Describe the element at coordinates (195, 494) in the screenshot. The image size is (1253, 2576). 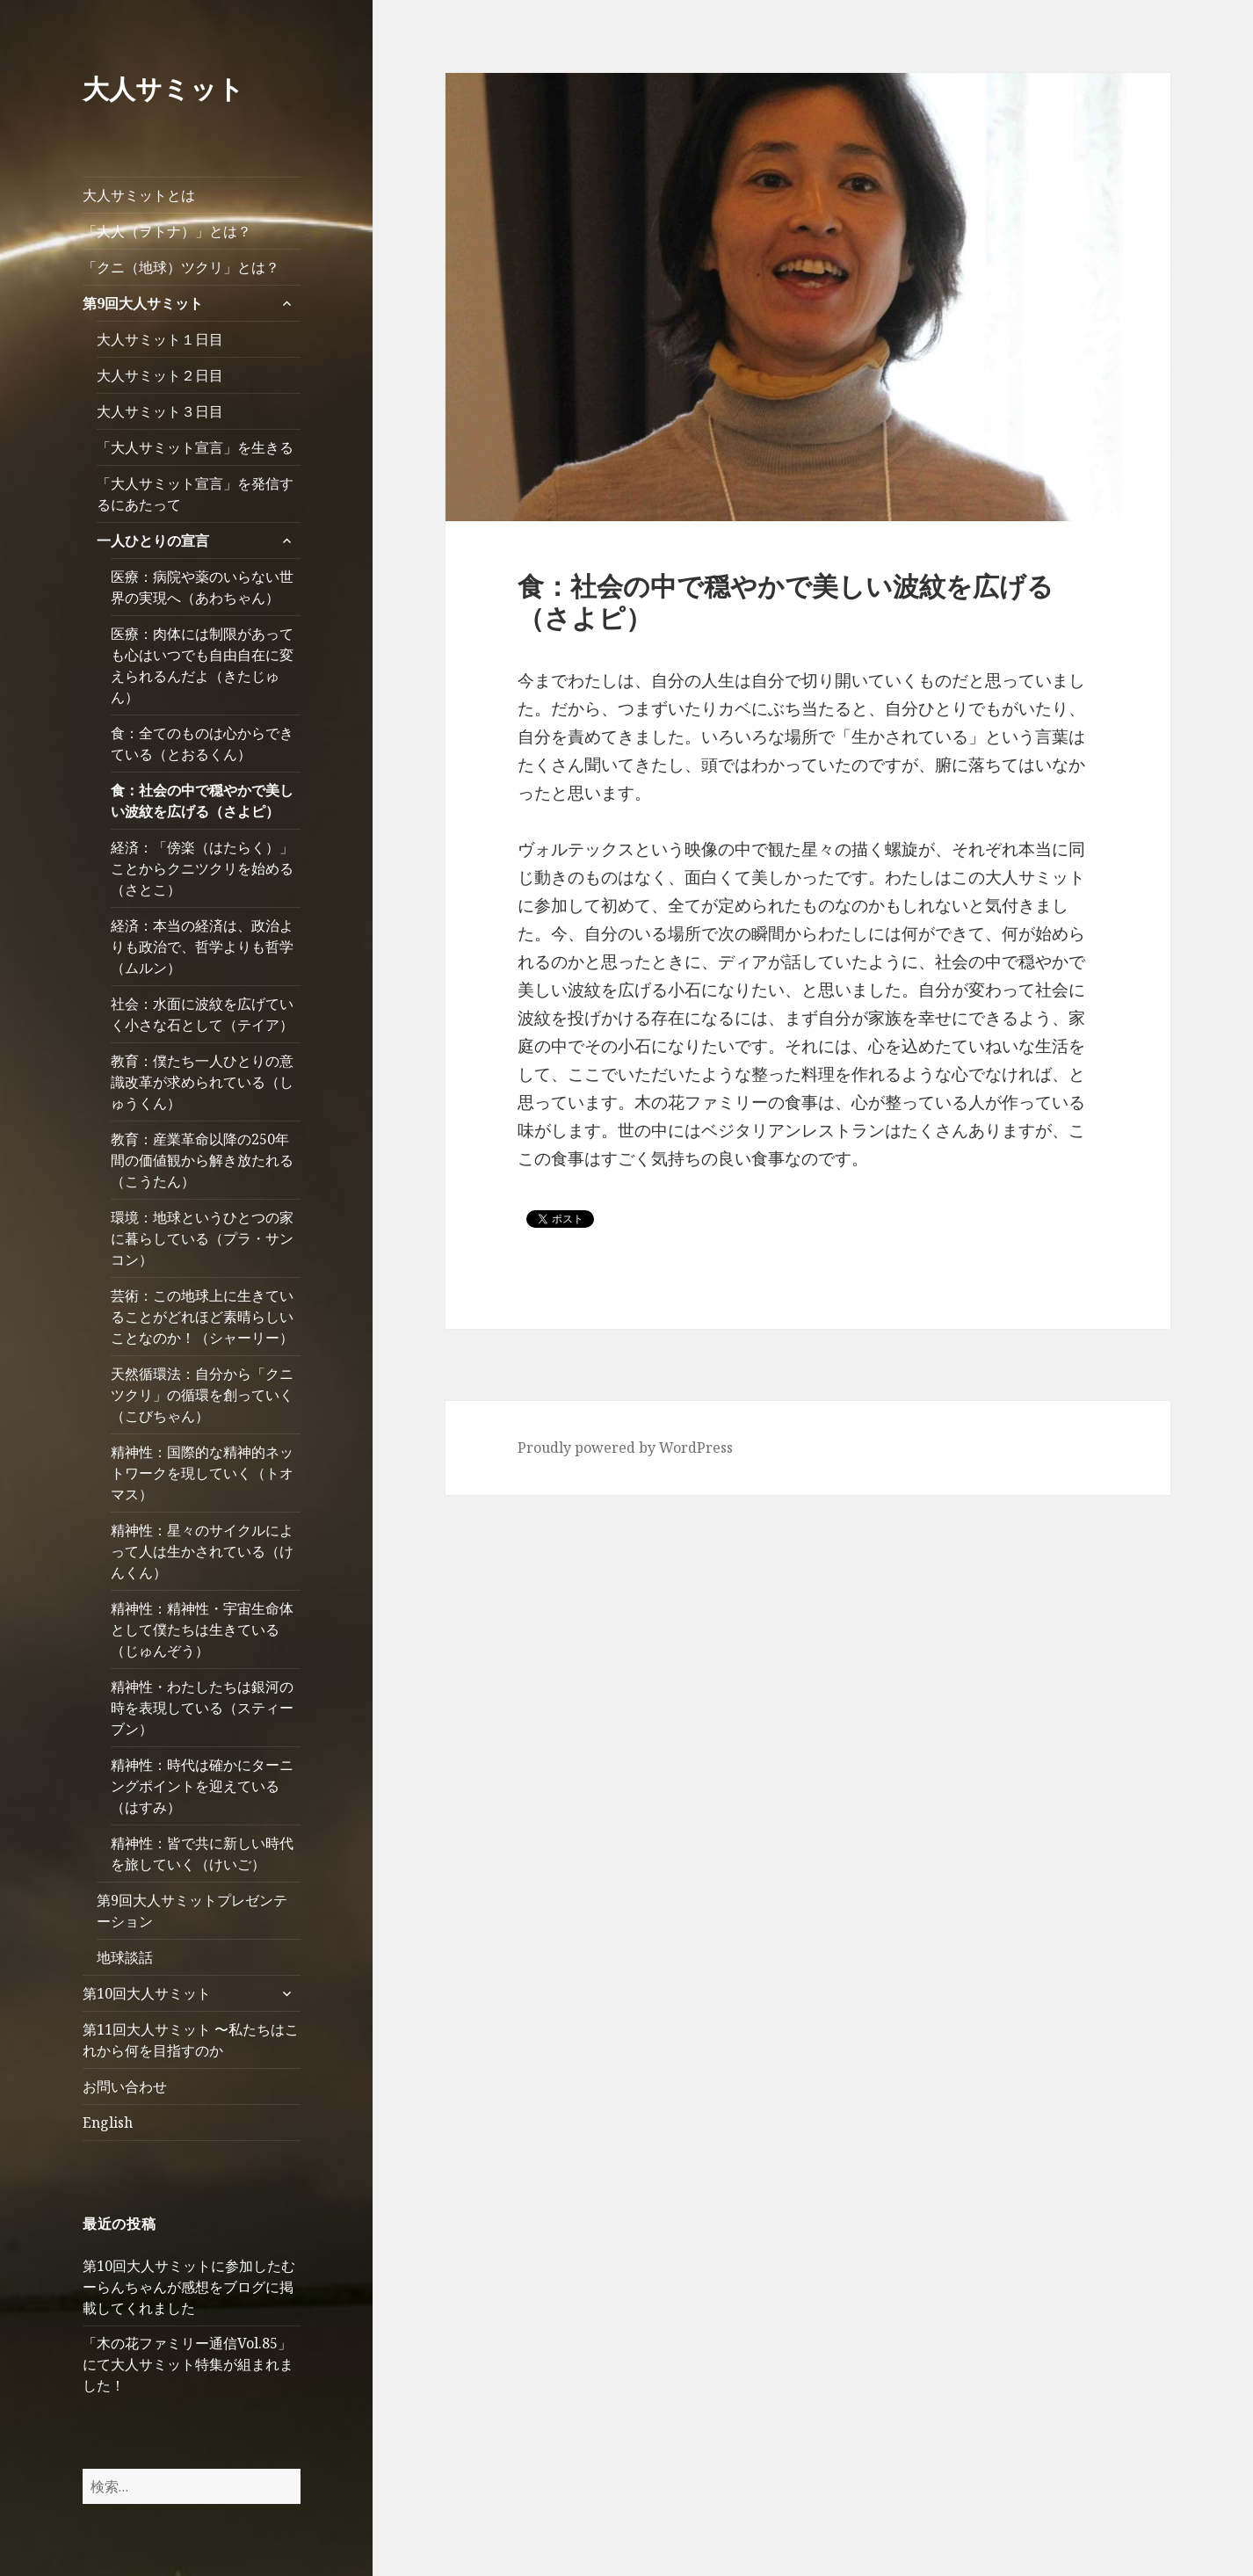
I see `「大人サミット宣言」を発信するにあたって` at that location.